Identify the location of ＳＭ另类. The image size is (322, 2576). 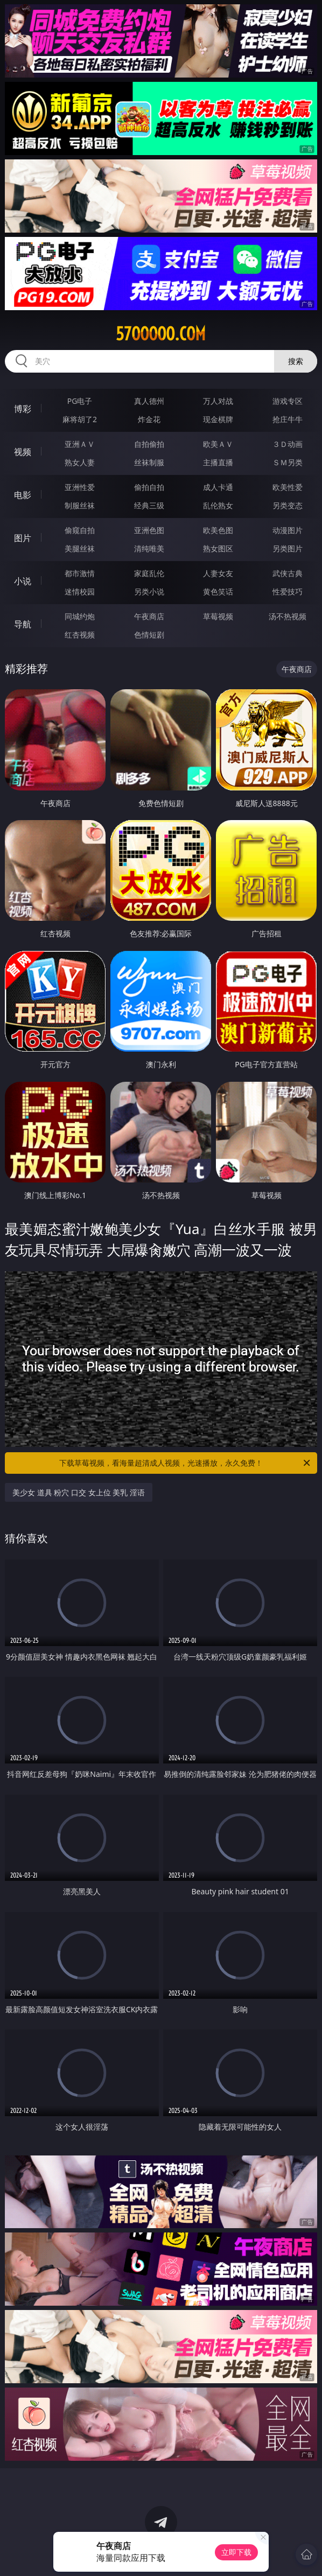
(287, 462).